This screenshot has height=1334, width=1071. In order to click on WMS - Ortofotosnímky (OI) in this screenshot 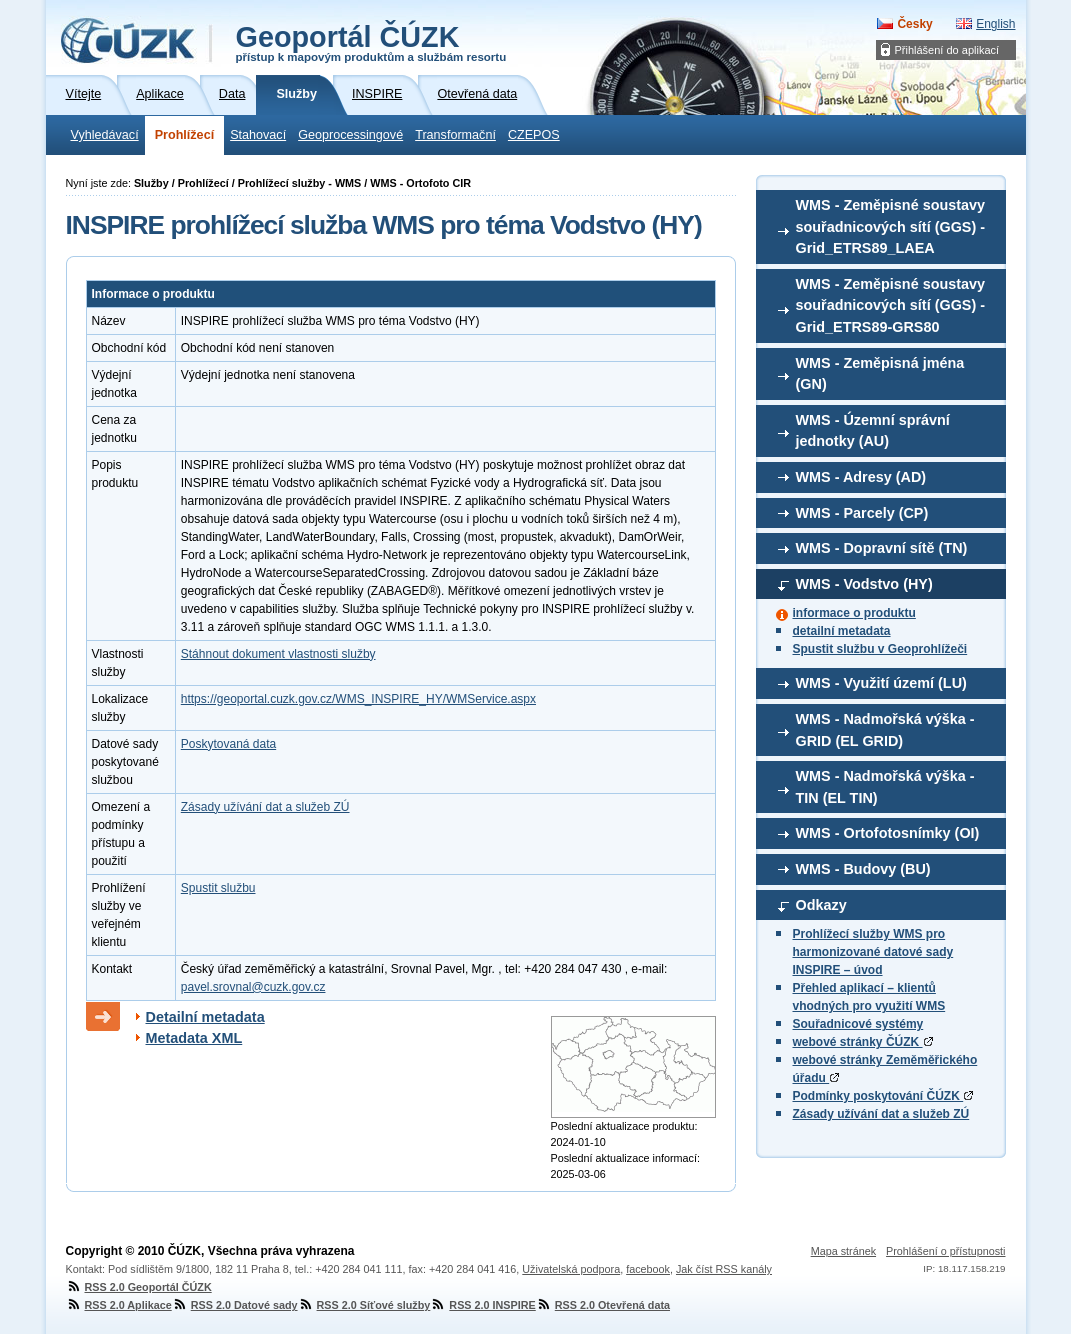, I will do `click(888, 833)`.